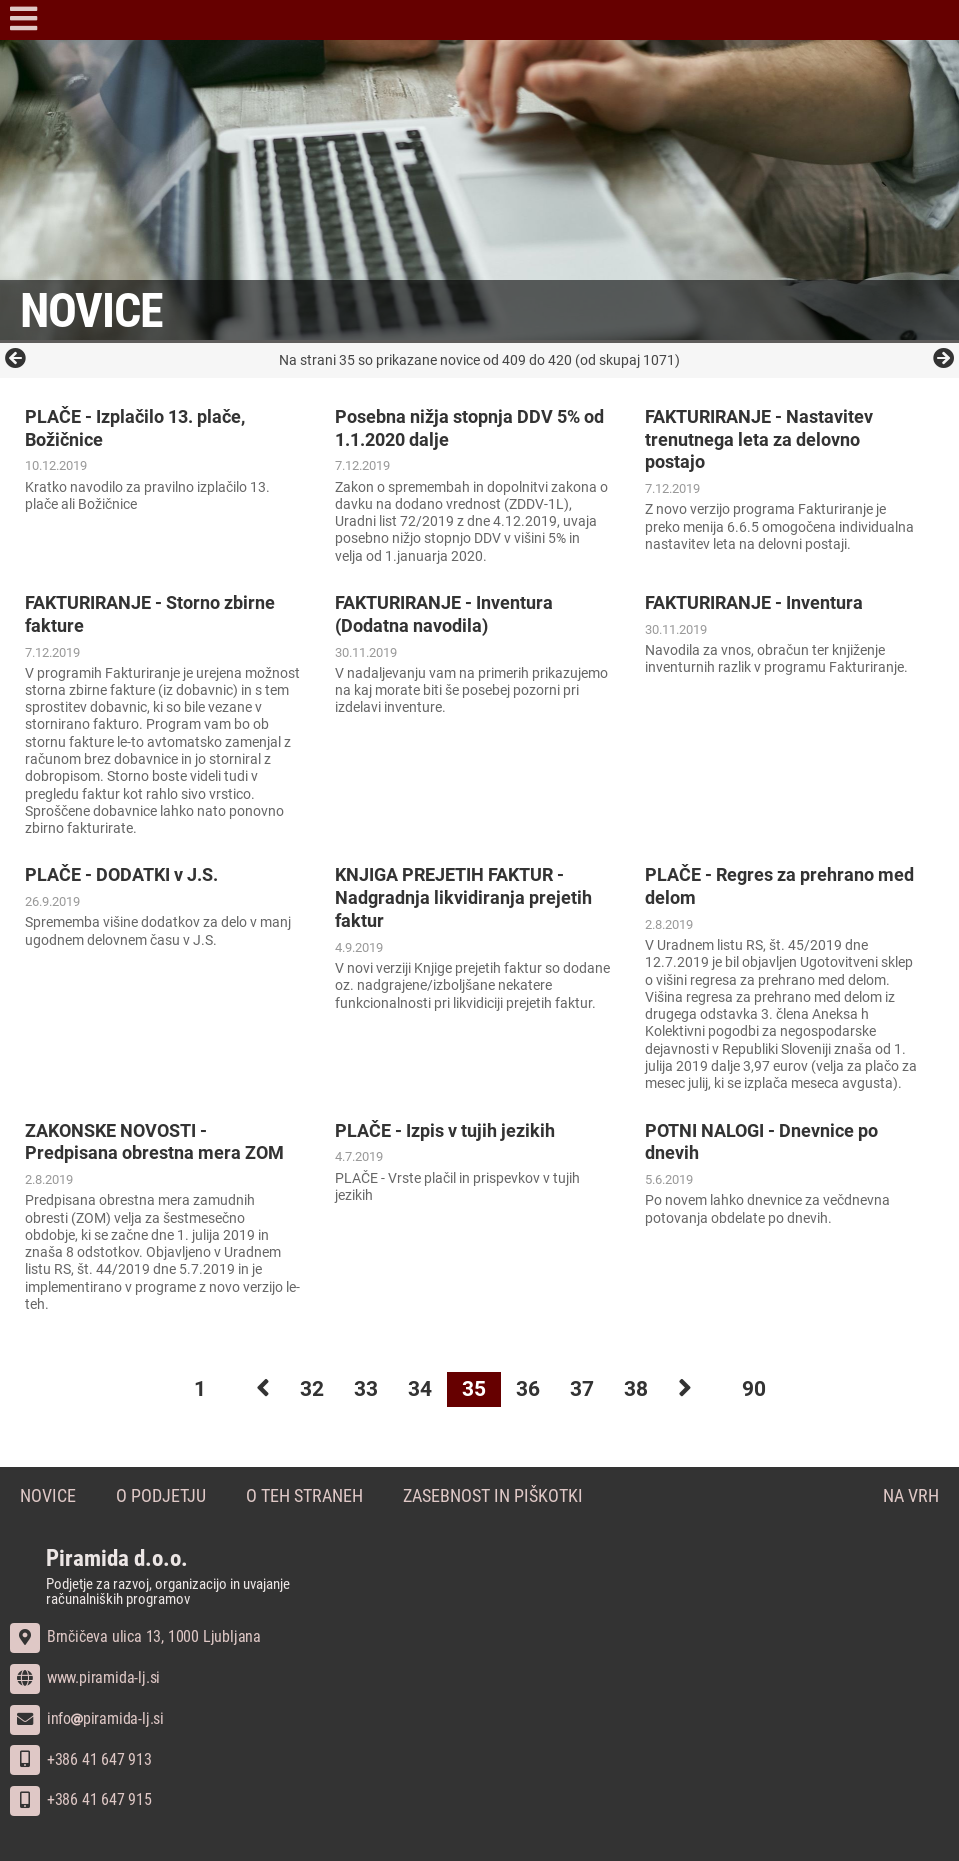 The height and width of the screenshot is (1861, 959). What do you see at coordinates (582, 1389) in the screenshot?
I see `37` at bounding box center [582, 1389].